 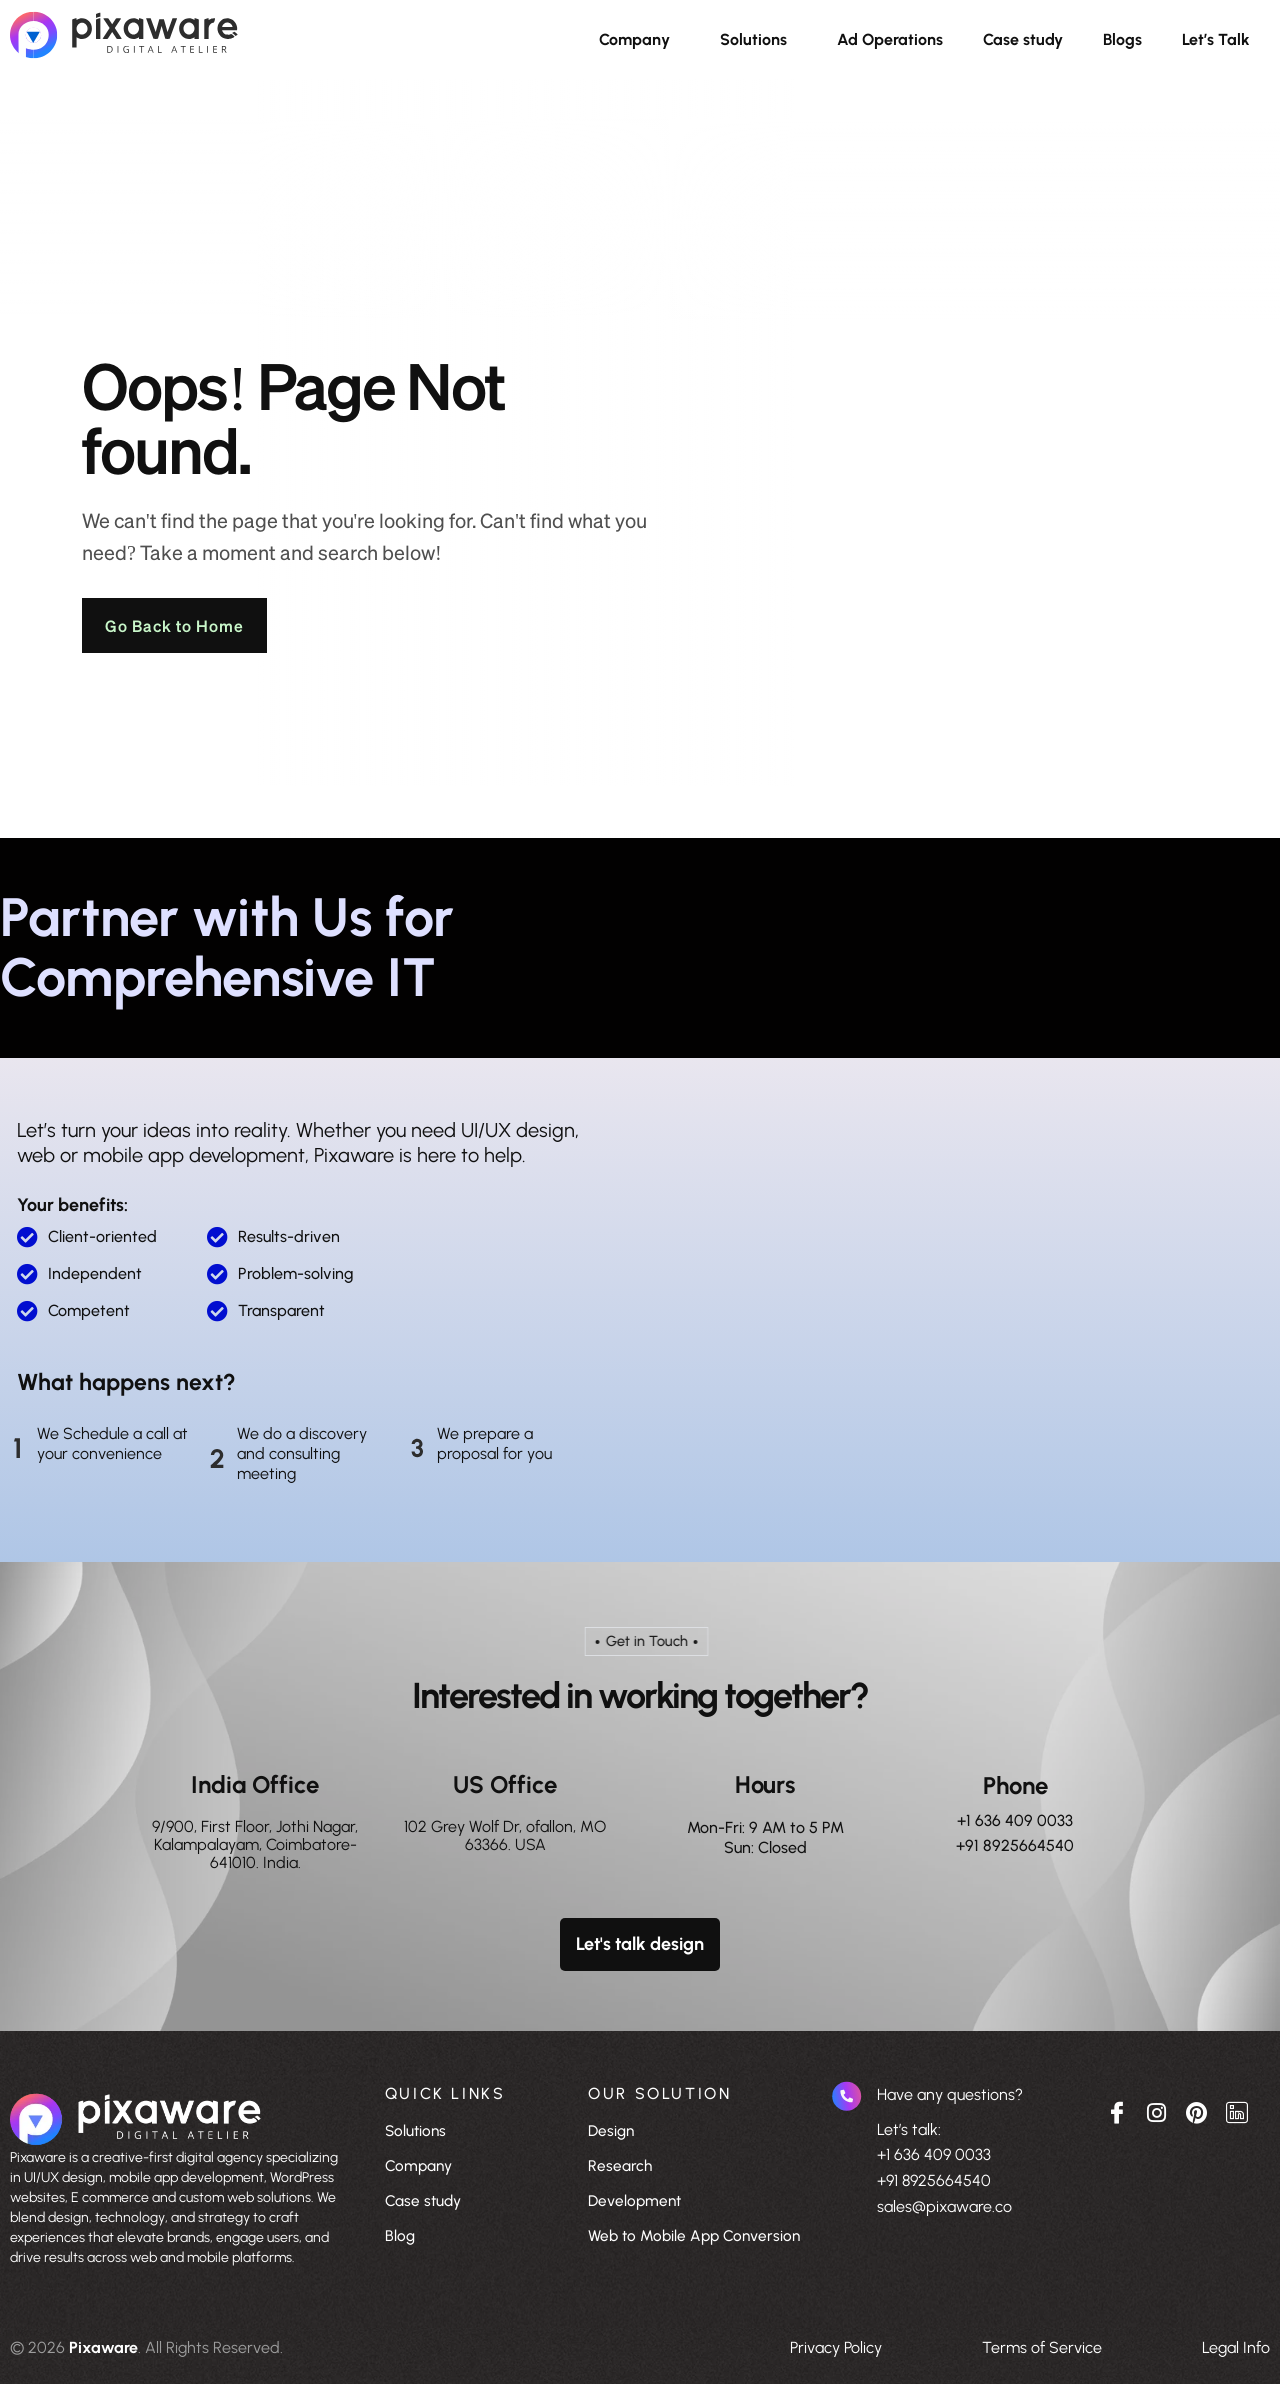 I want to click on [pinterest], so click(x=1197, y=2111).